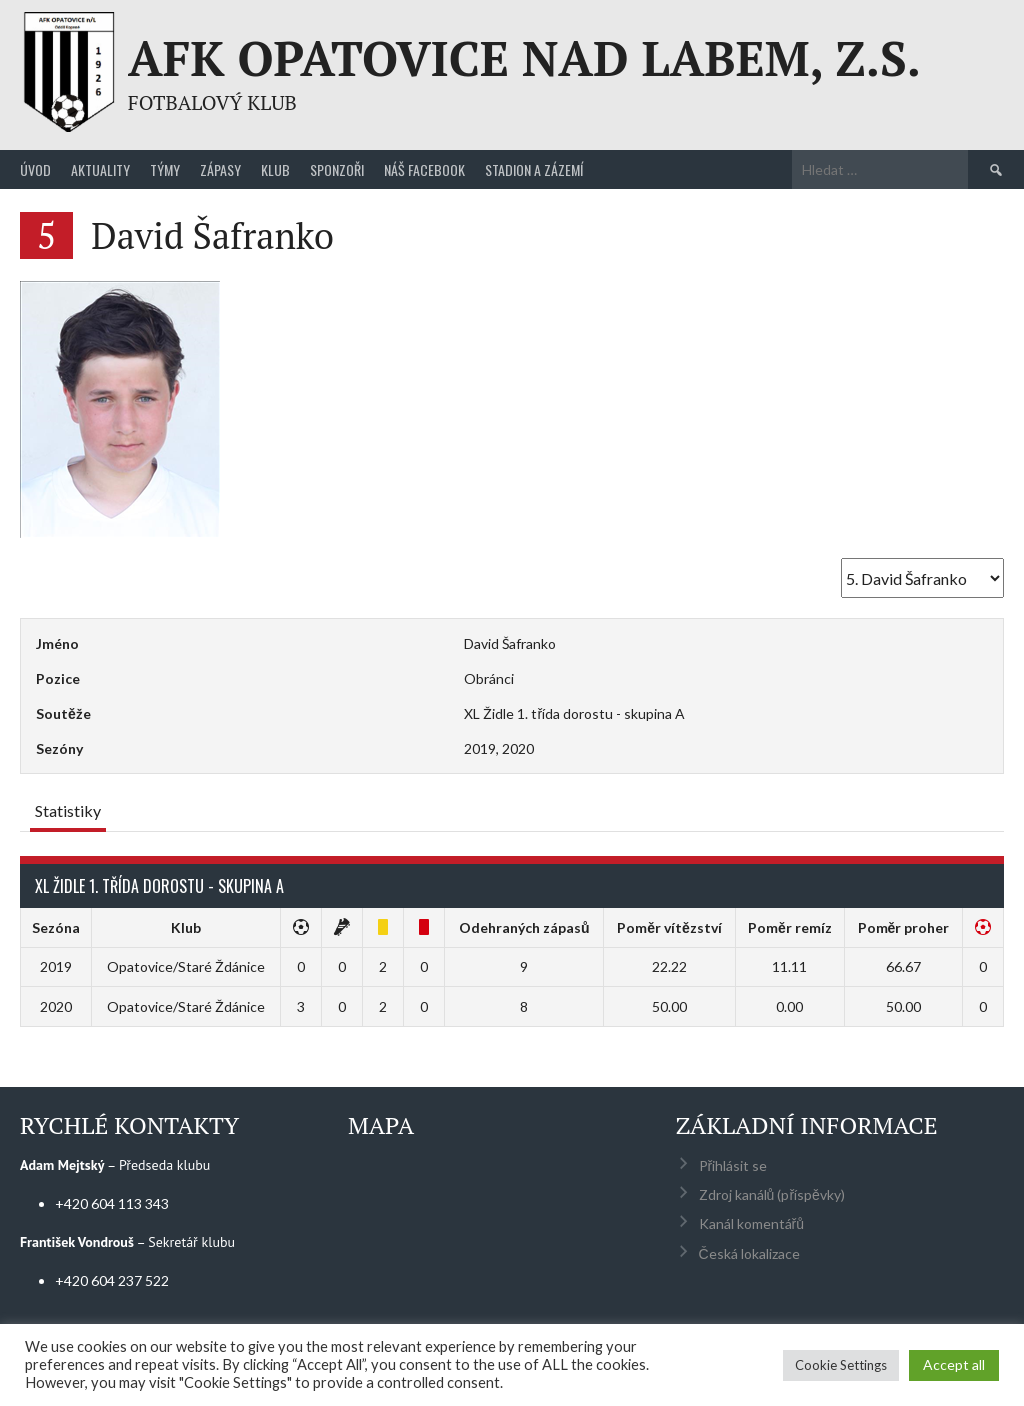 Image resolution: width=1024 pixels, height=1406 pixels. What do you see at coordinates (534, 169) in the screenshot?
I see `Stadion a zázemí` at bounding box center [534, 169].